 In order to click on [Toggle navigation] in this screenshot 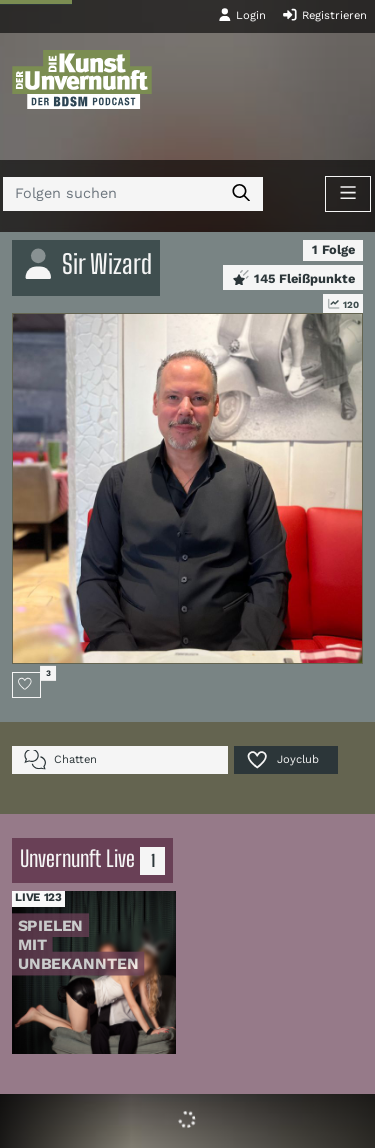, I will do `click(348, 194)`.